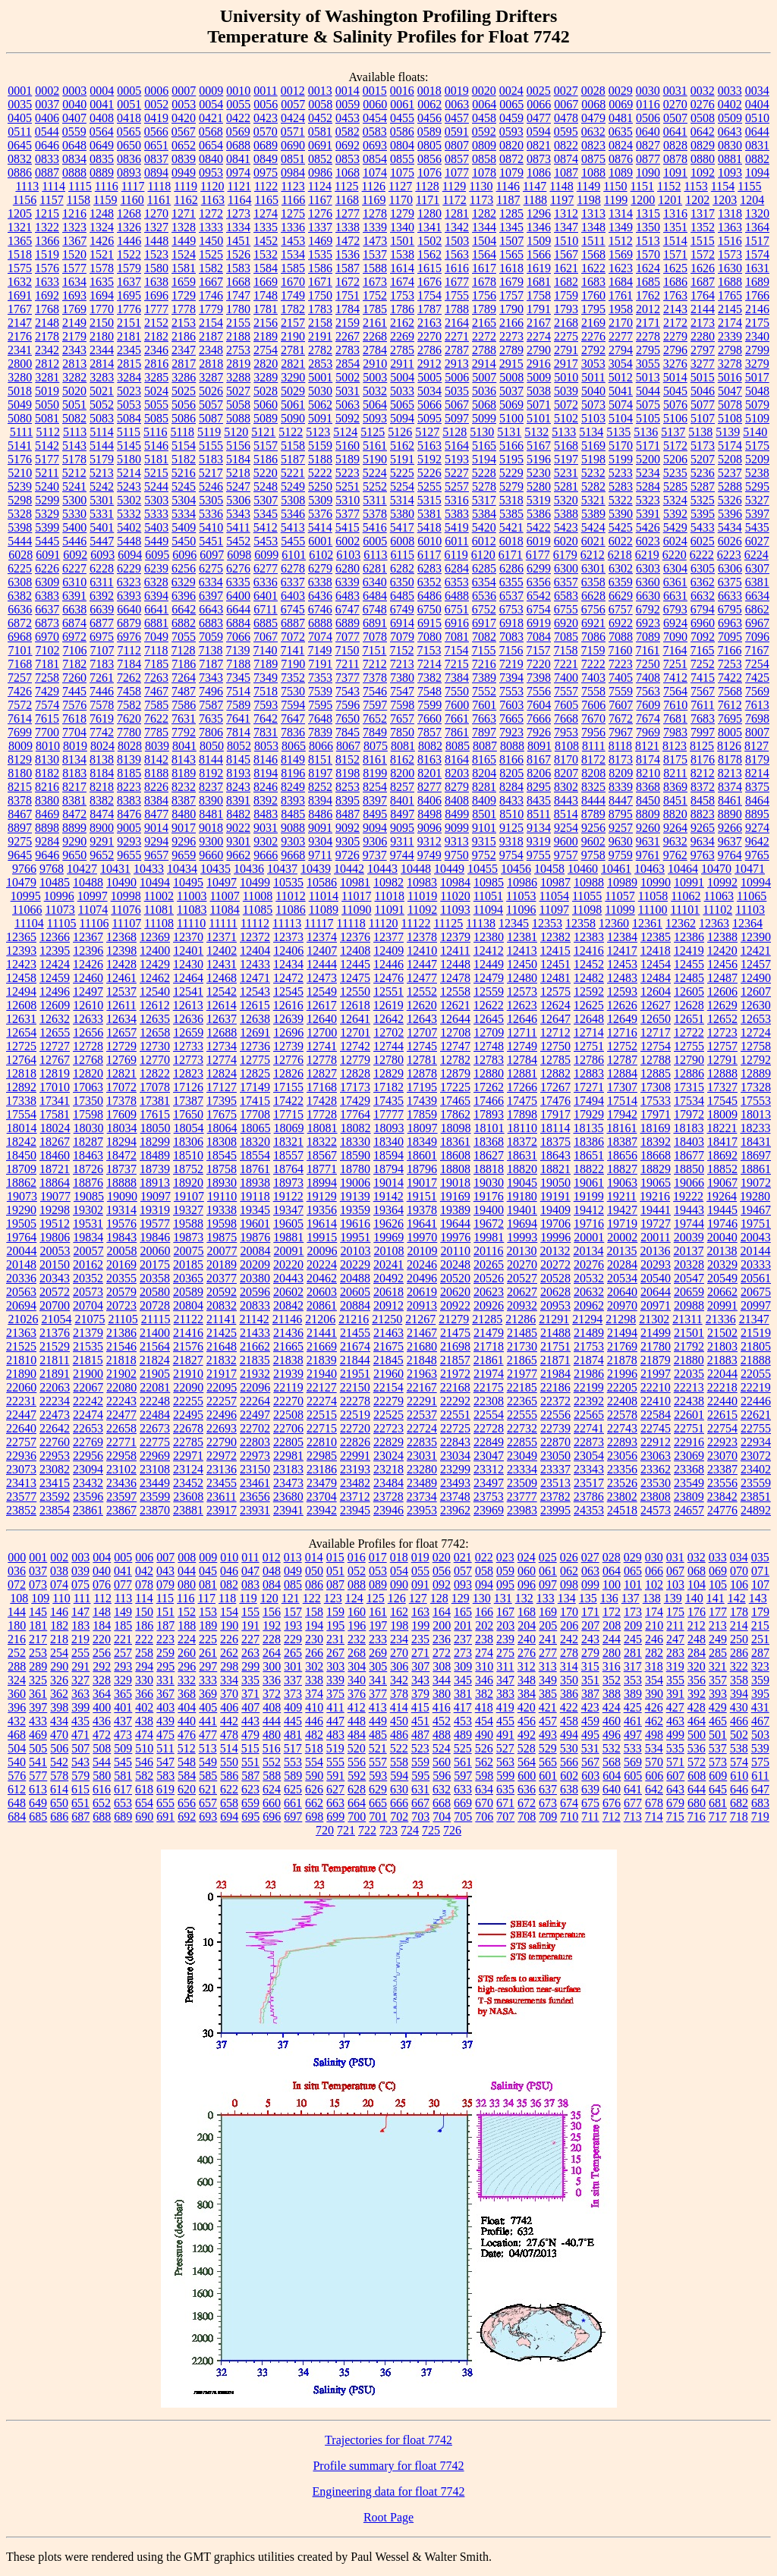 This screenshot has width=777, height=2576. What do you see at coordinates (611, 1775) in the screenshot?
I see `604` at bounding box center [611, 1775].